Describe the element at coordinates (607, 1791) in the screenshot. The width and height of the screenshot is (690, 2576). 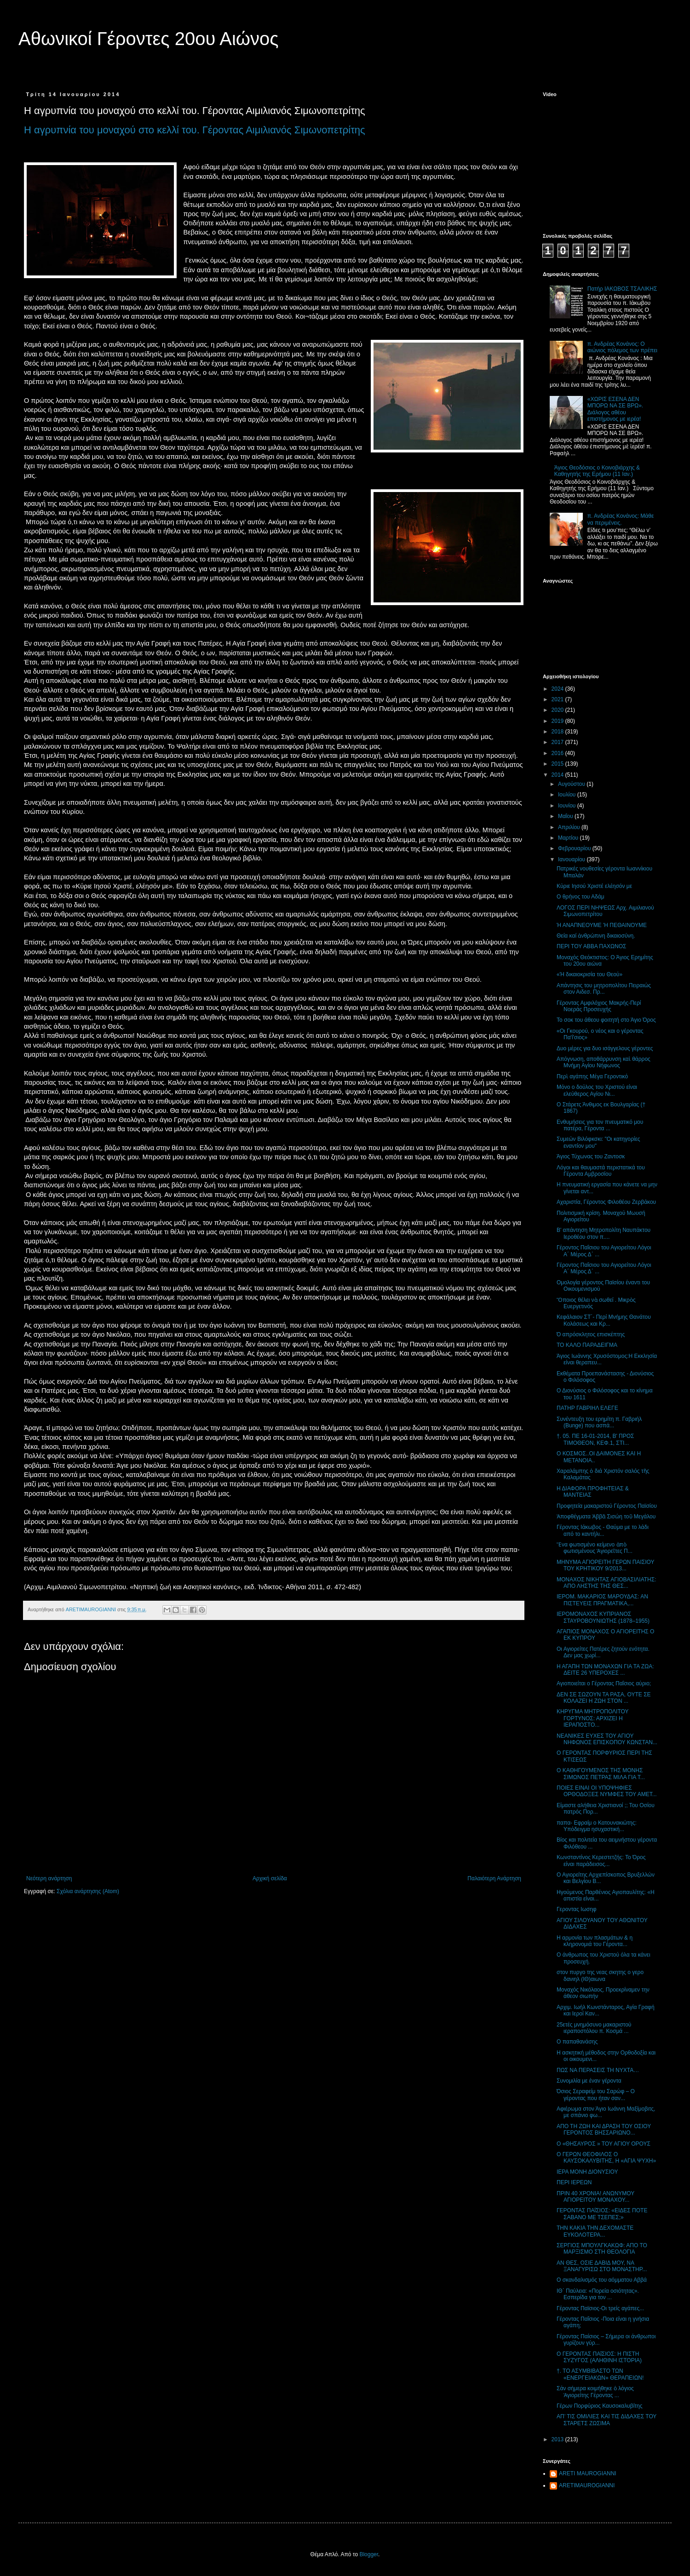
I see `ΠΟΙΕΣ ΕΙΝΑΙ ΟΙ ΥΠΟΨΗΦΙΕΣ ΟΡΘΟΔΟΞΕΣ ΝΥΜΦΕΣ ΤΟΥ ΑΜΕΤ...` at that location.